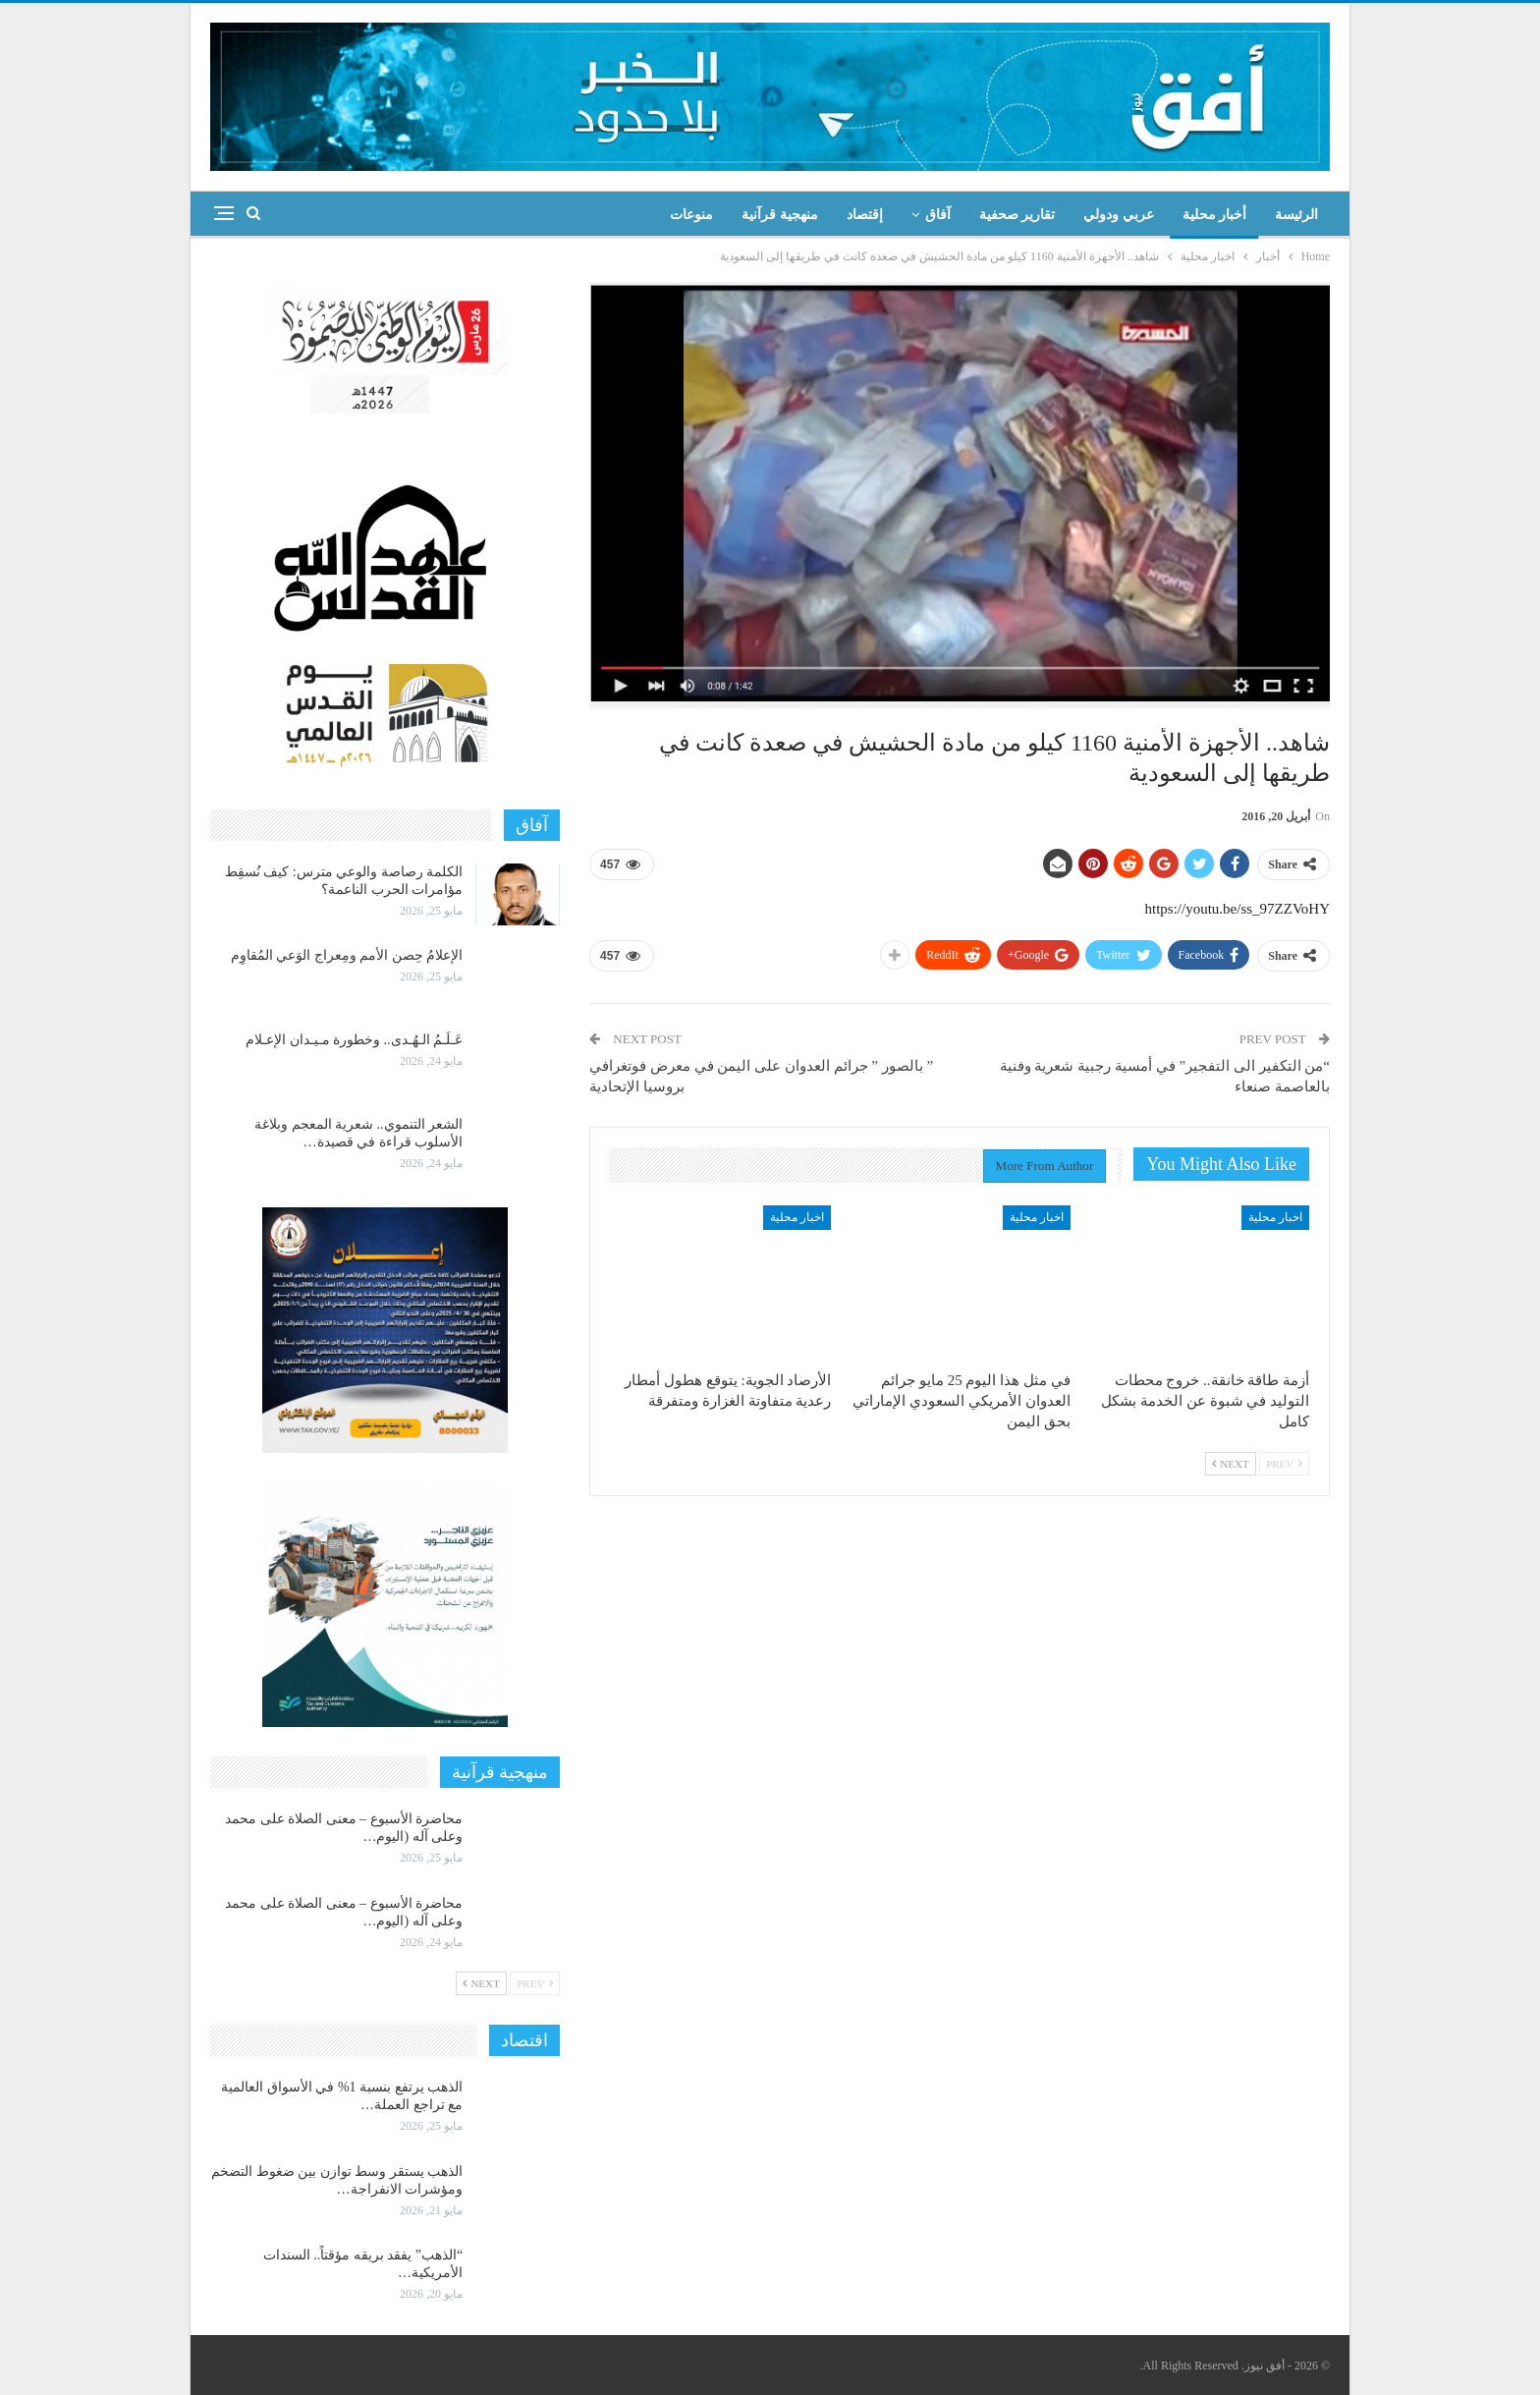 The image size is (1540, 2395). What do you see at coordinates (354, 1039) in the screenshot?
I see `عَـلَـمُ الـهُـدى.. وخطورة مـيـدان الإعـلام` at bounding box center [354, 1039].